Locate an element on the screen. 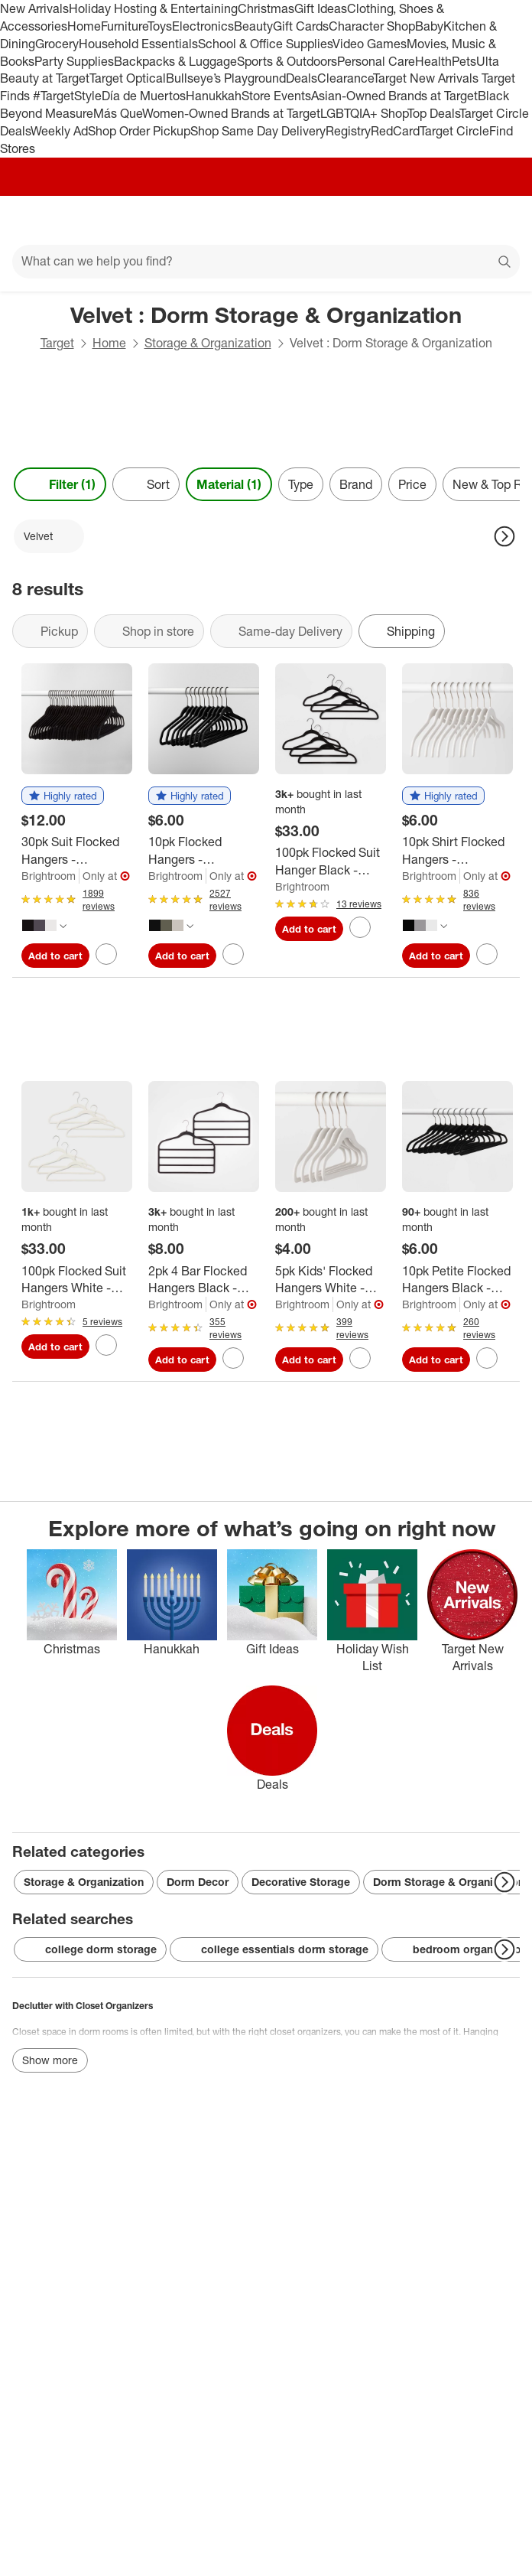 This screenshot has height=2576, width=532. Deals is located at coordinates (301, 78).